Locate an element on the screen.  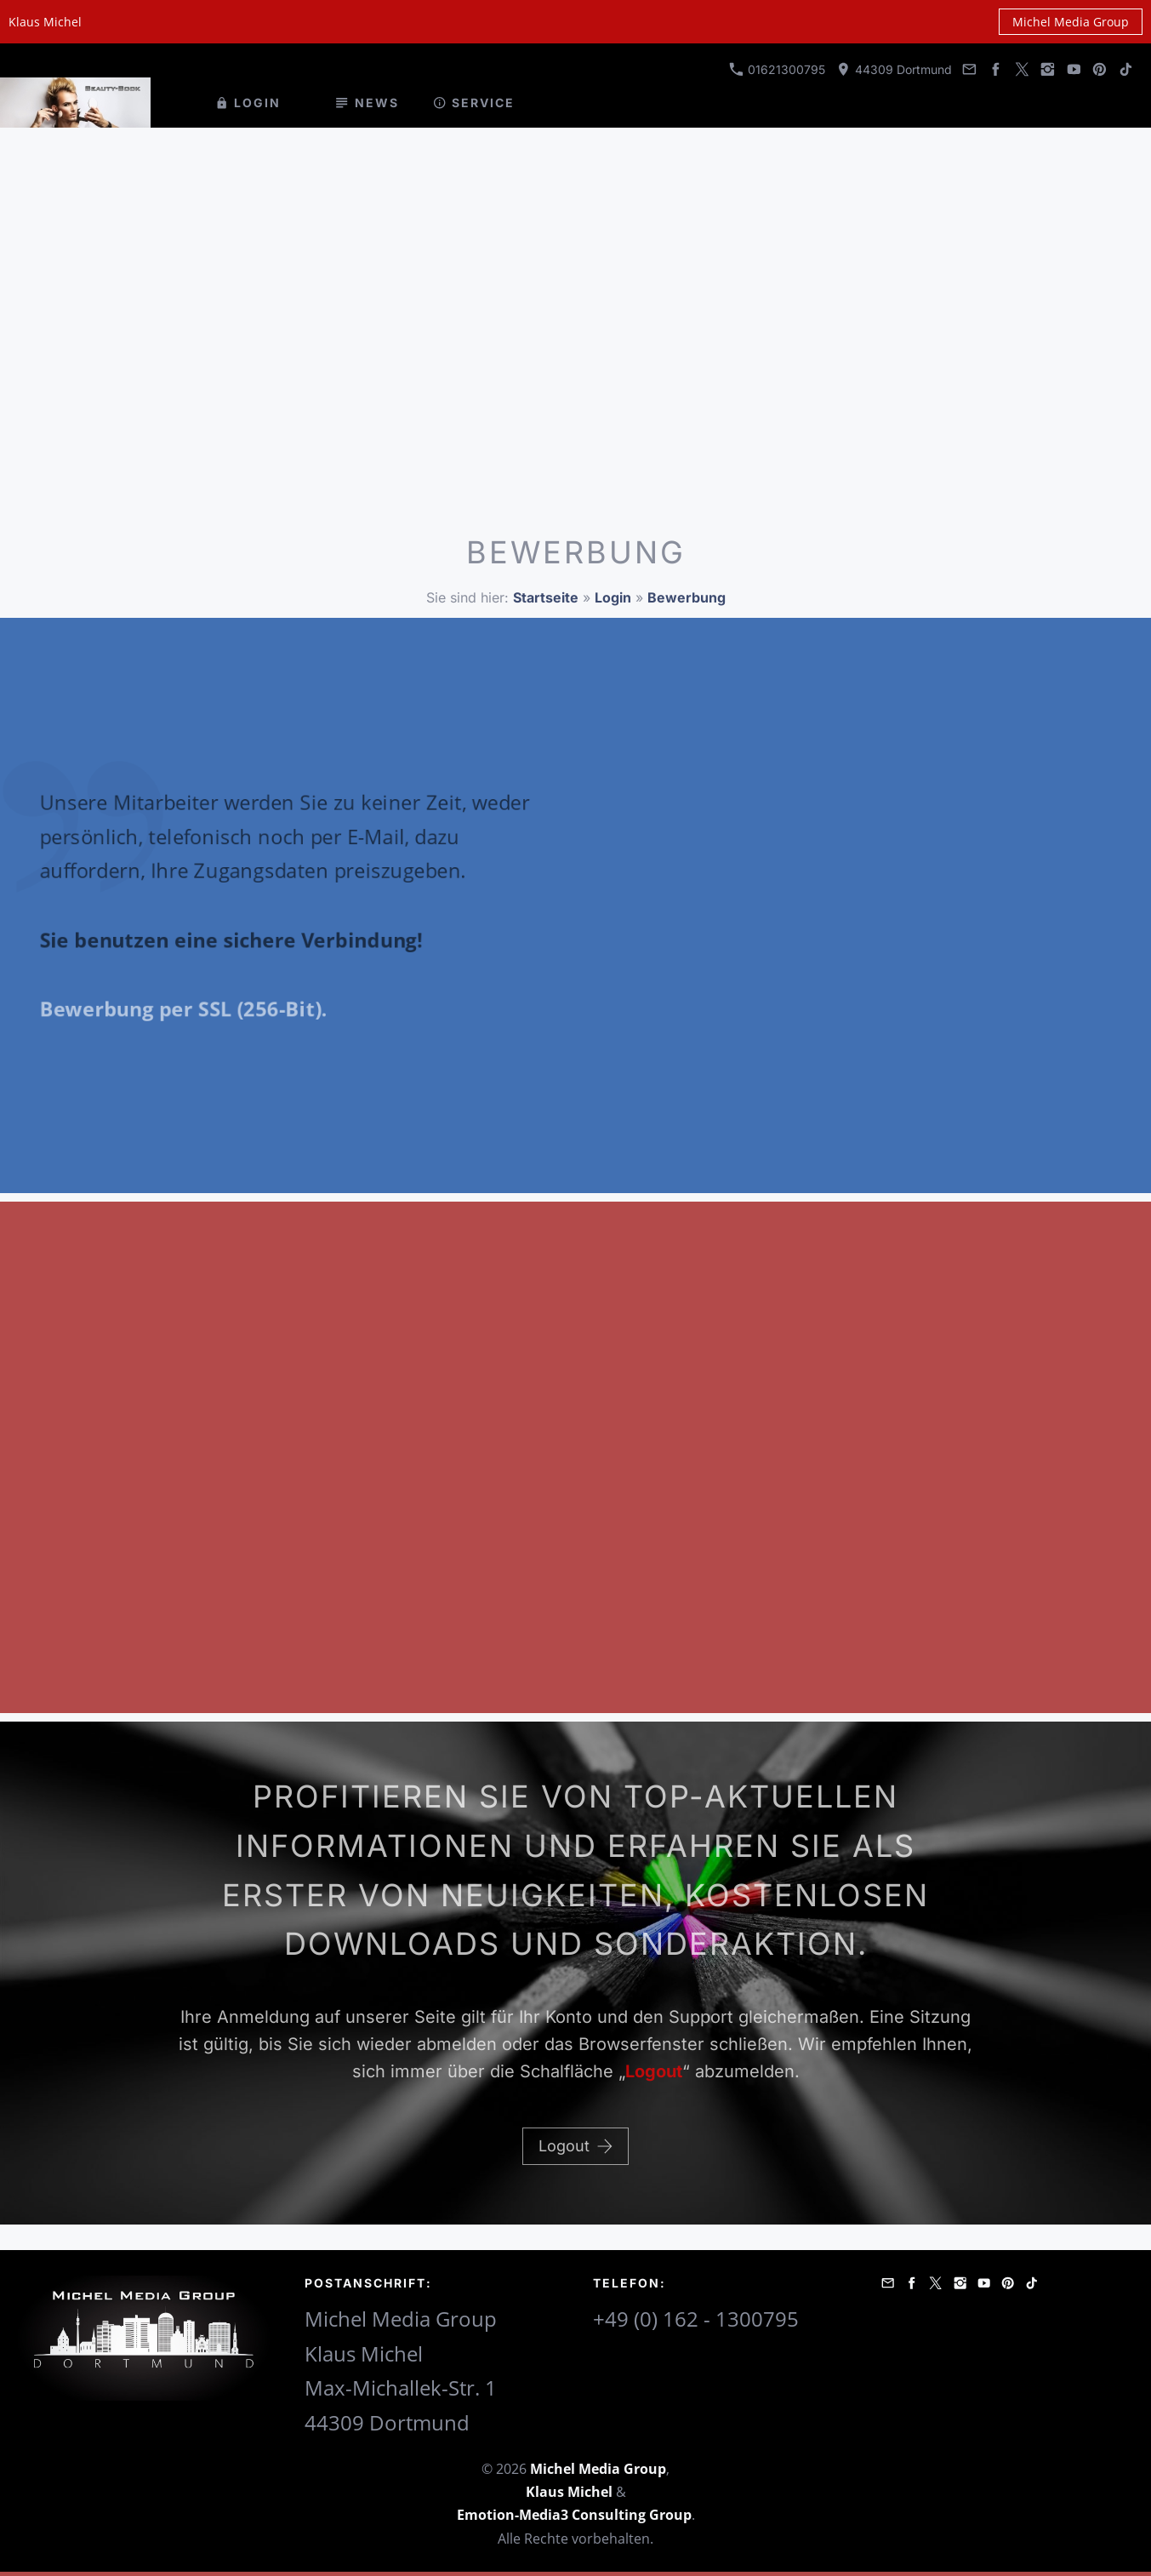
01621300795 is located at coordinates (777, 69).